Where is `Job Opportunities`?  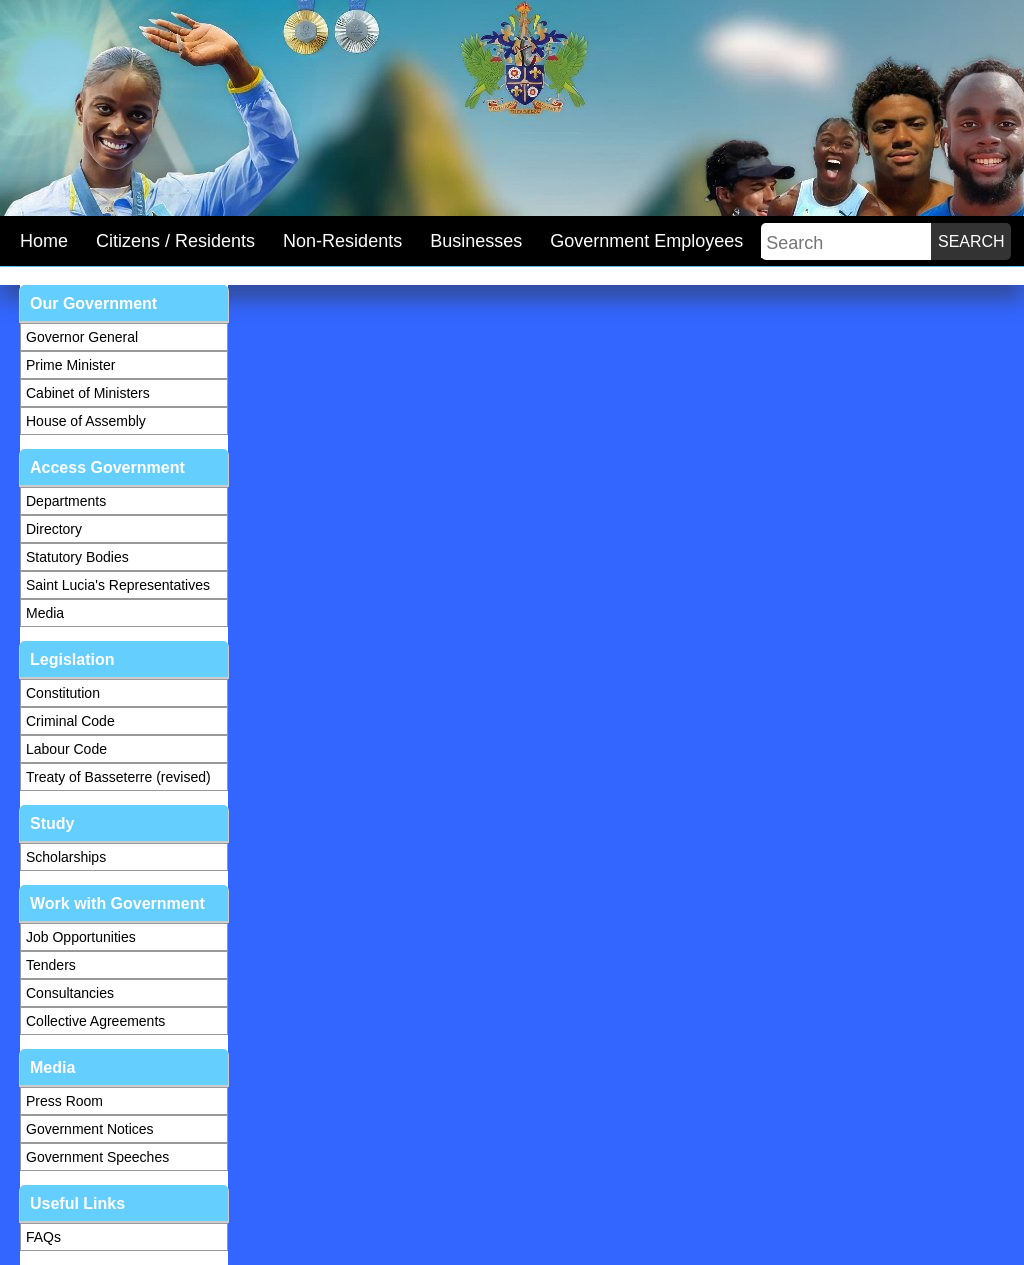
Job Opportunities is located at coordinates (81, 937).